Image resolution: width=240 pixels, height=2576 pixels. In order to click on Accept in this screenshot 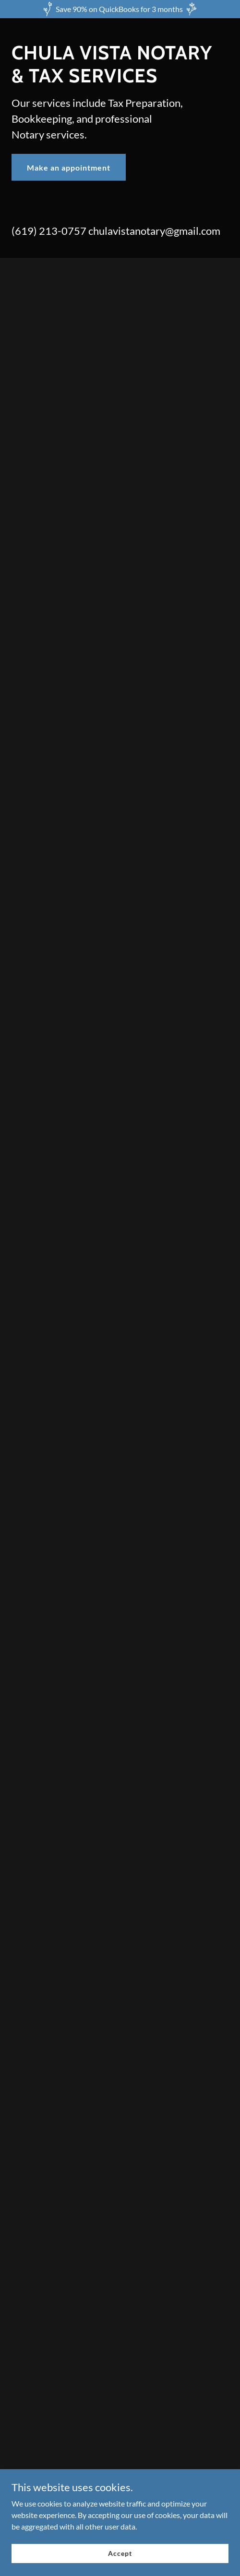, I will do `click(120, 2553)`.